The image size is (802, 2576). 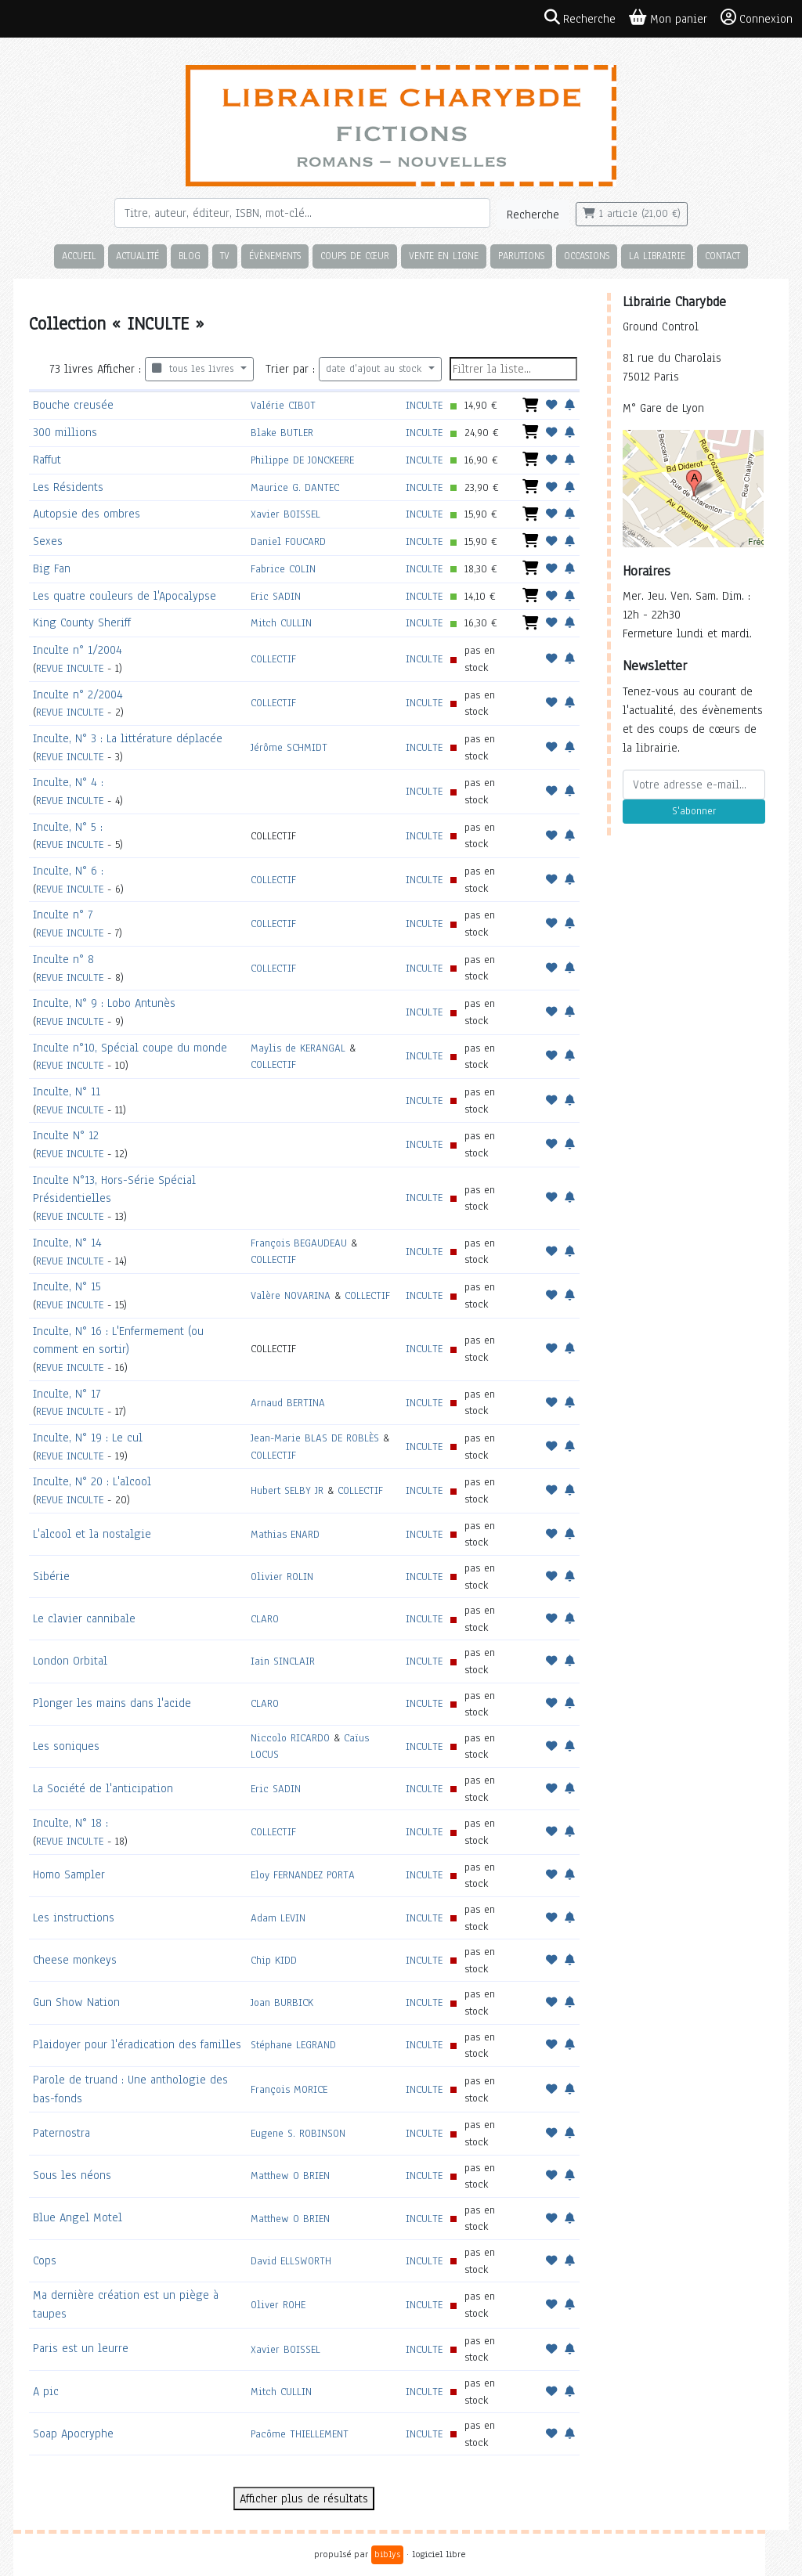 What do you see at coordinates (66, 1091) in the screenshot?
I see `Inculte, N° 11` at bounding box center [66, 1091].